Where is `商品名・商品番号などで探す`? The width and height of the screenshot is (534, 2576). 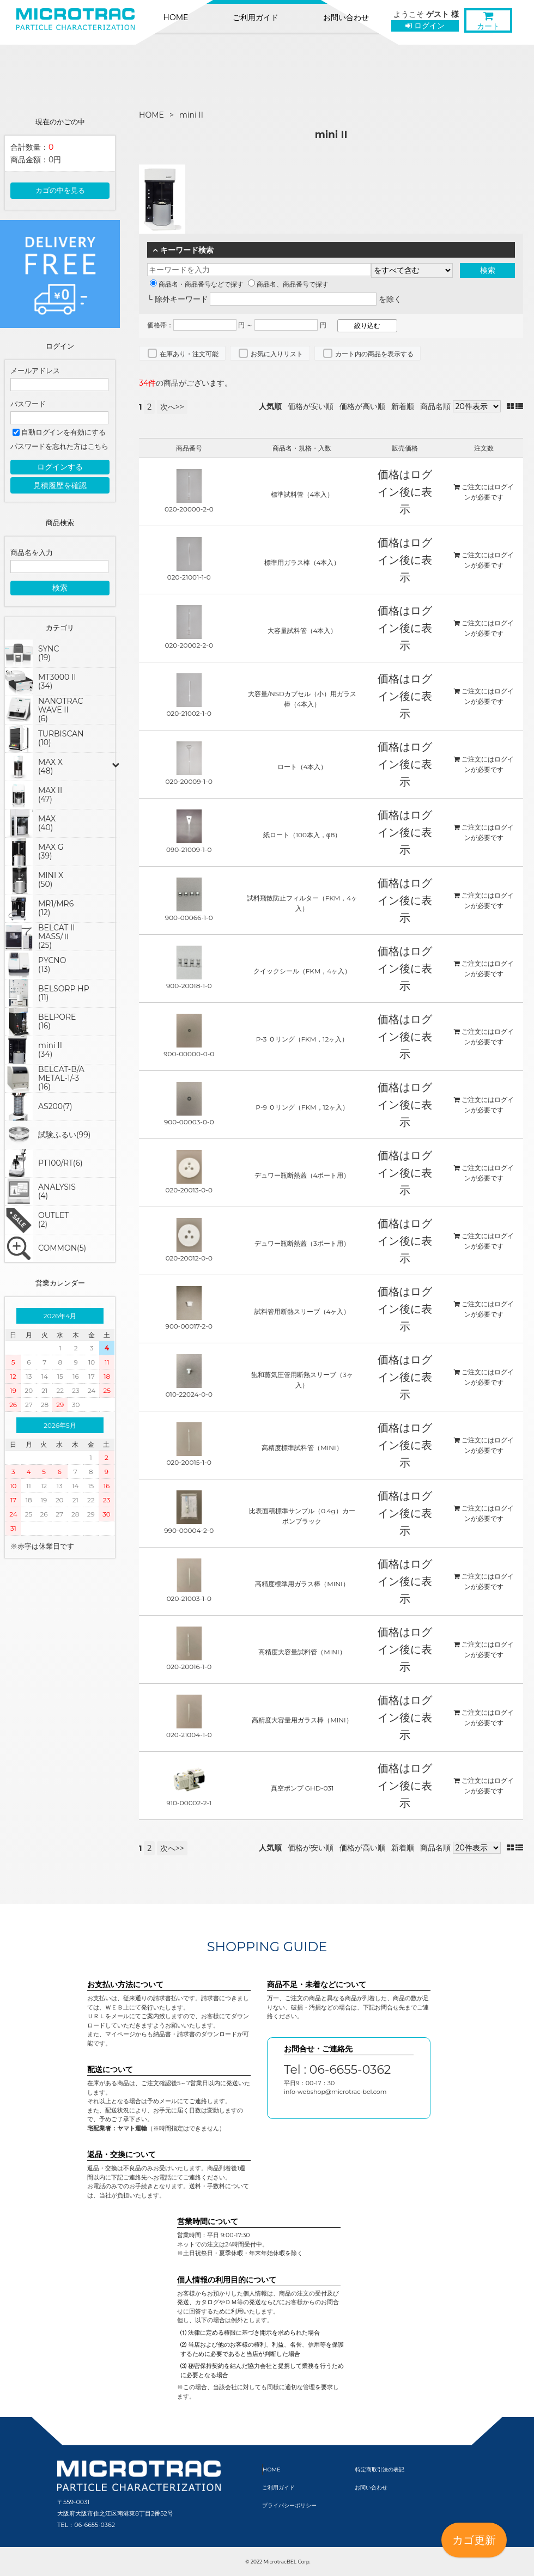
商品名・商品番号などで探す is located at coordinates (197, 284).